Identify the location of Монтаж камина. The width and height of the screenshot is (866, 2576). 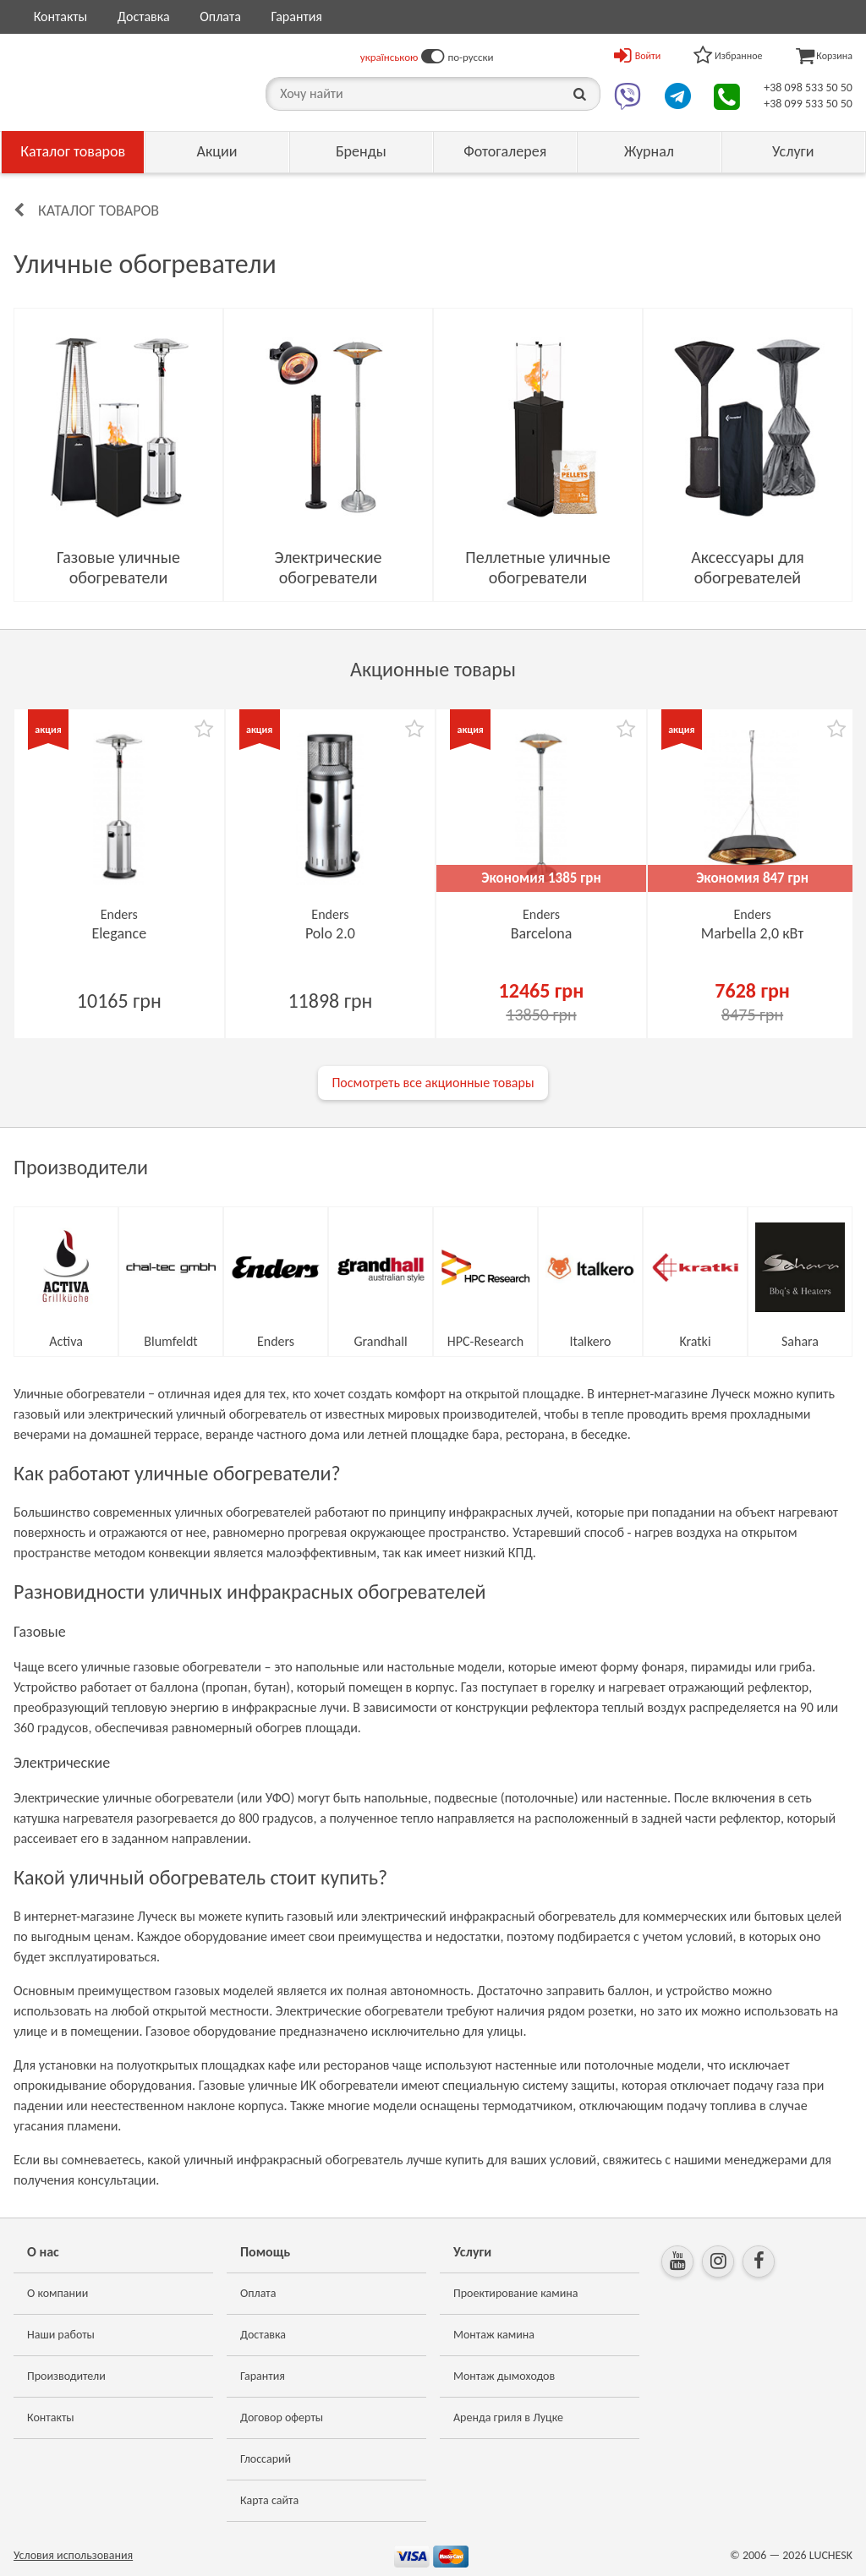
(493, 2334).